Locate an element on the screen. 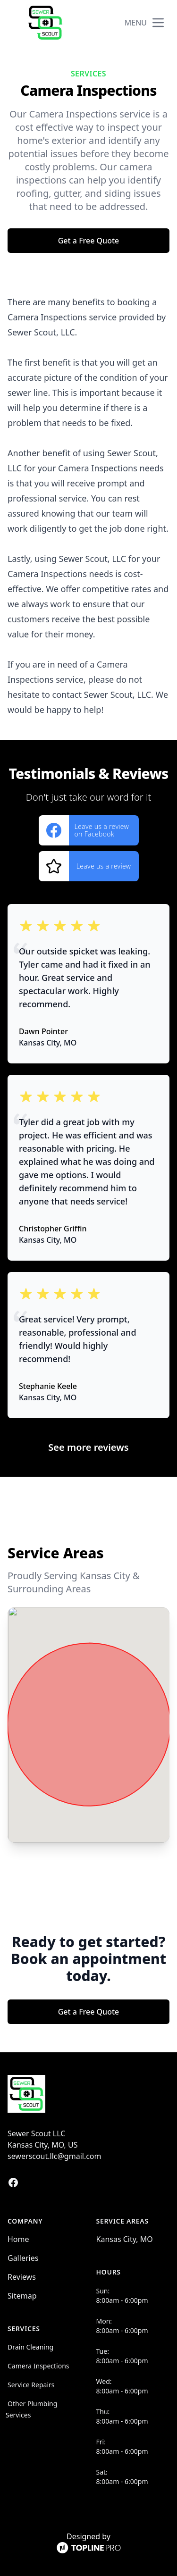 The height and width of the screenshot is (2576, 177). Other Plumbing Services is located at coordinates (31, 2409).